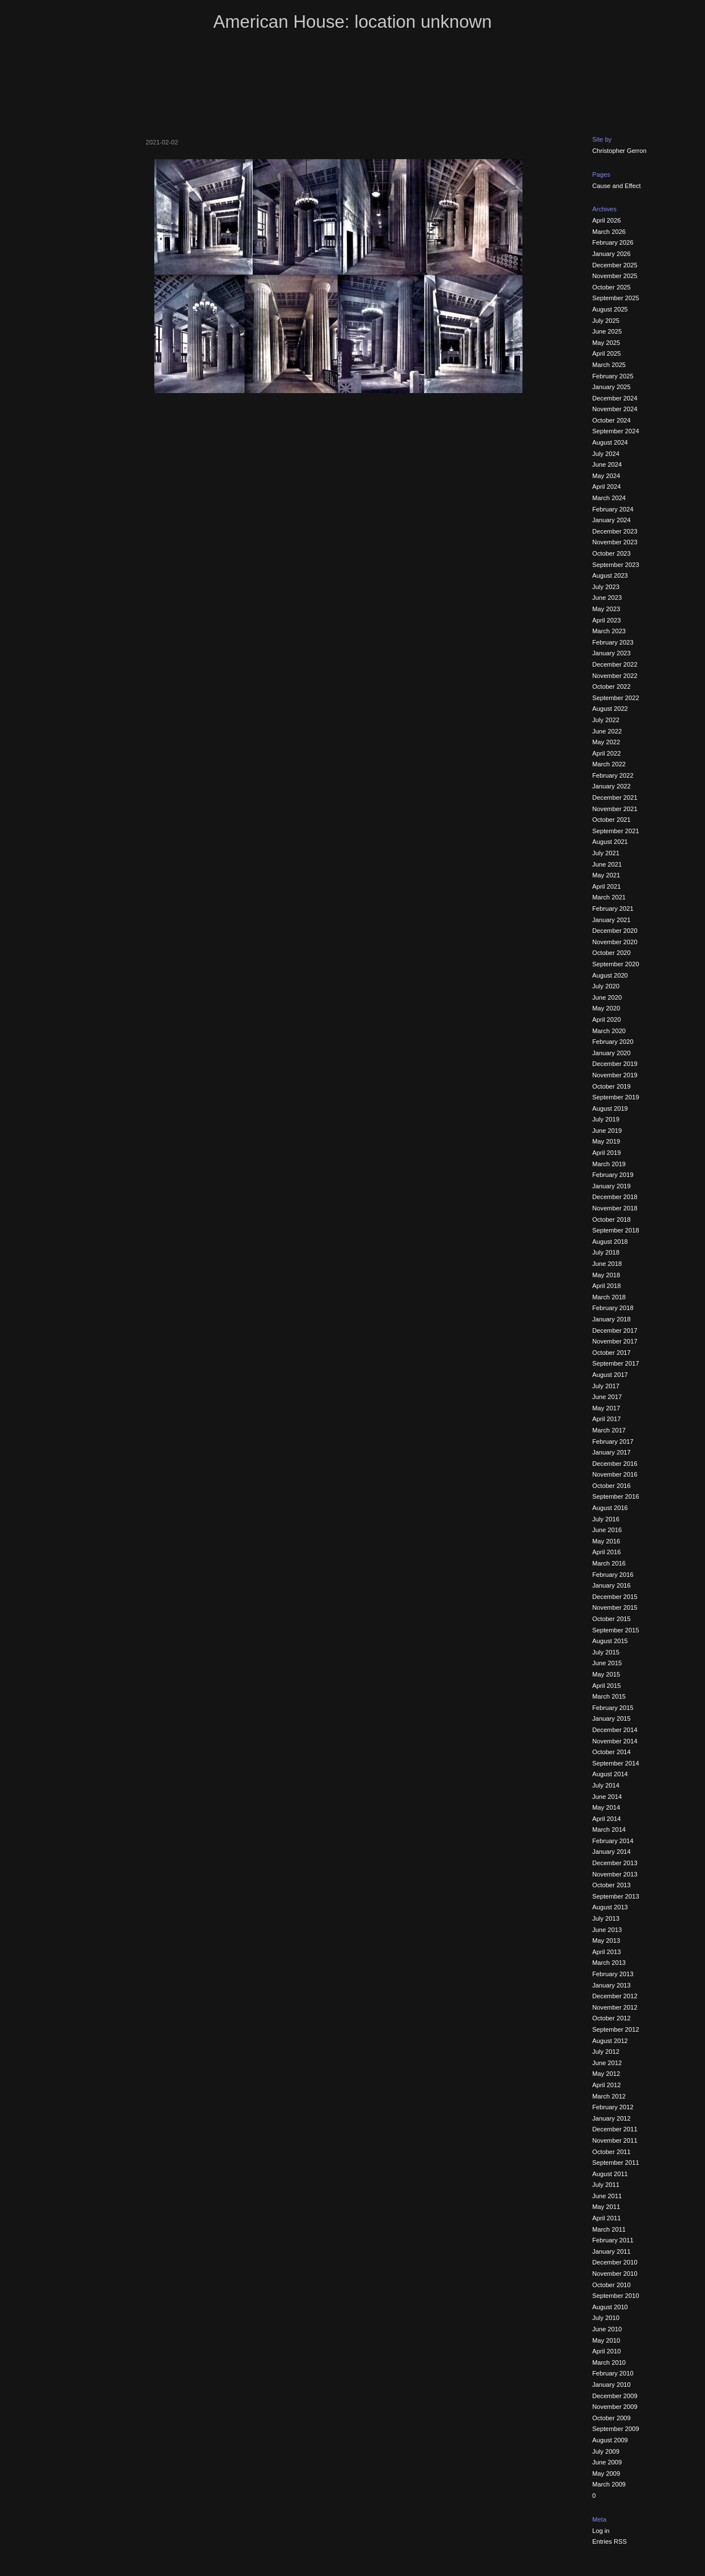  What do you see at coordinates (615, 531) in the screenshot?
I see `December 2023` at bounding box center [615, 531].